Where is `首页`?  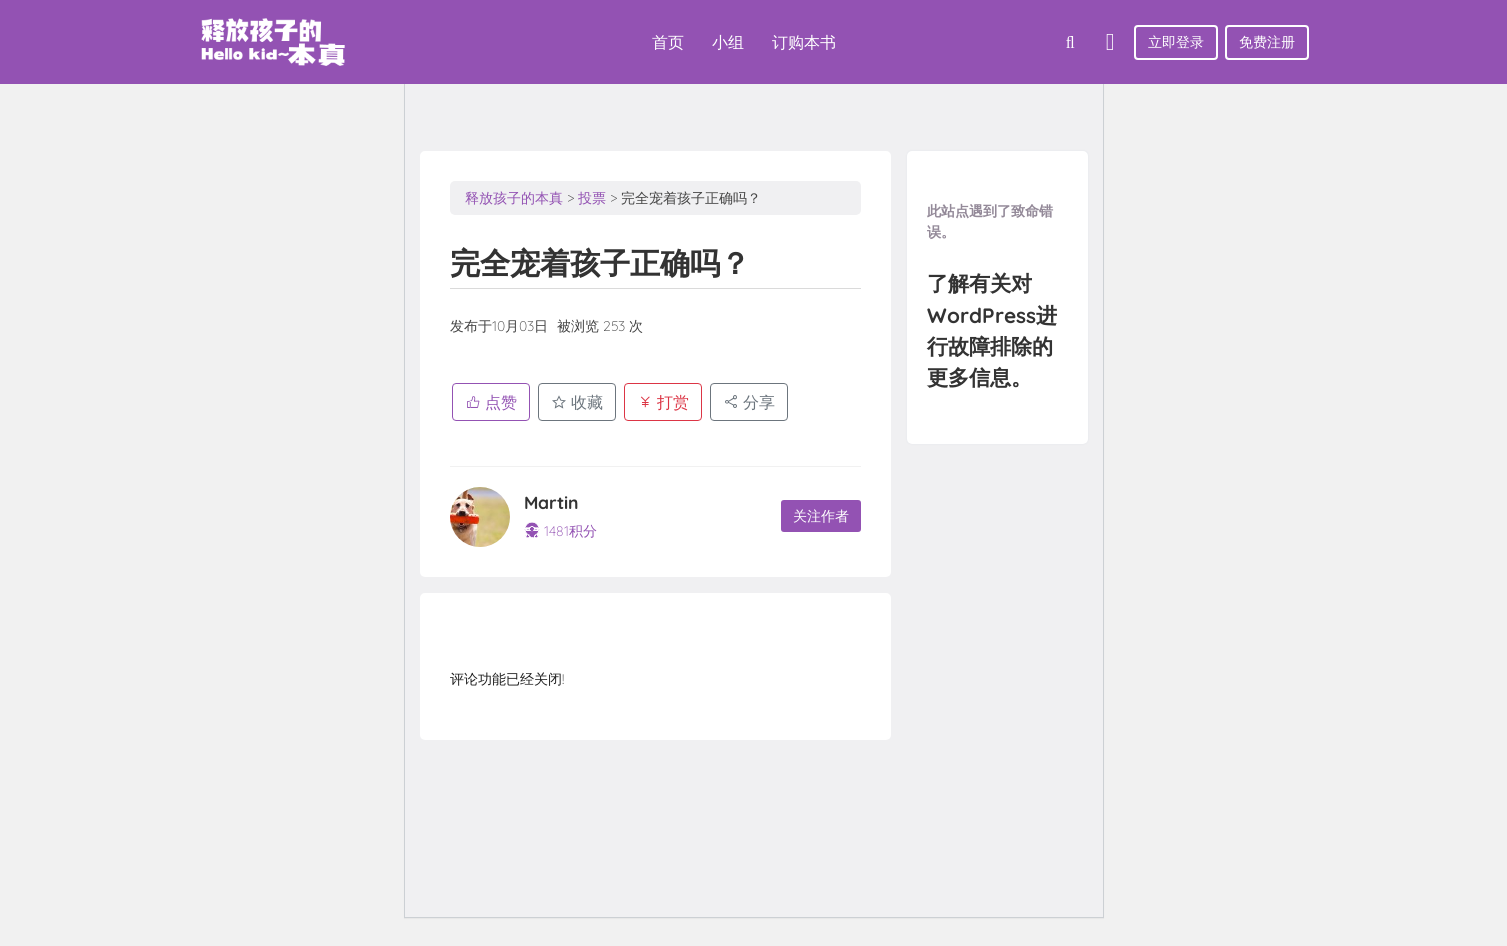
首页 is located at coordinates (668, 42).